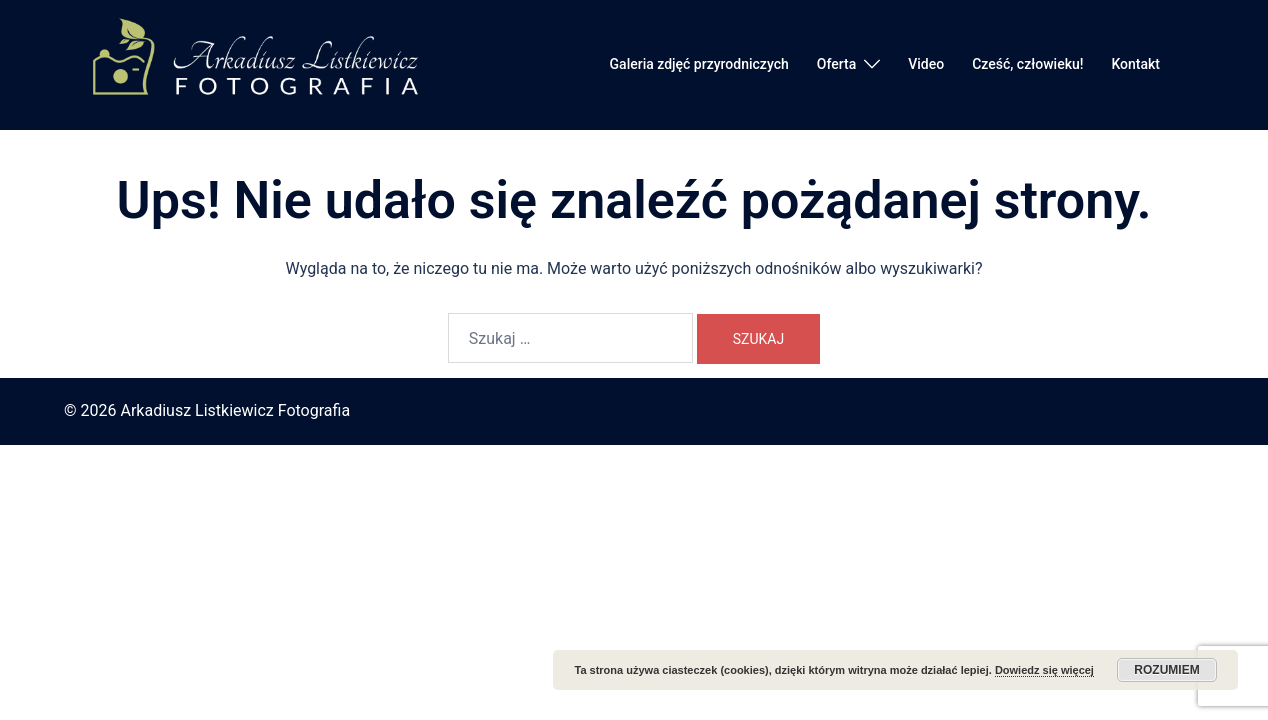 The height and width of the screenshot is (720, 1268). I want to click on Cześć, człowieku!, so click(1027, 64).